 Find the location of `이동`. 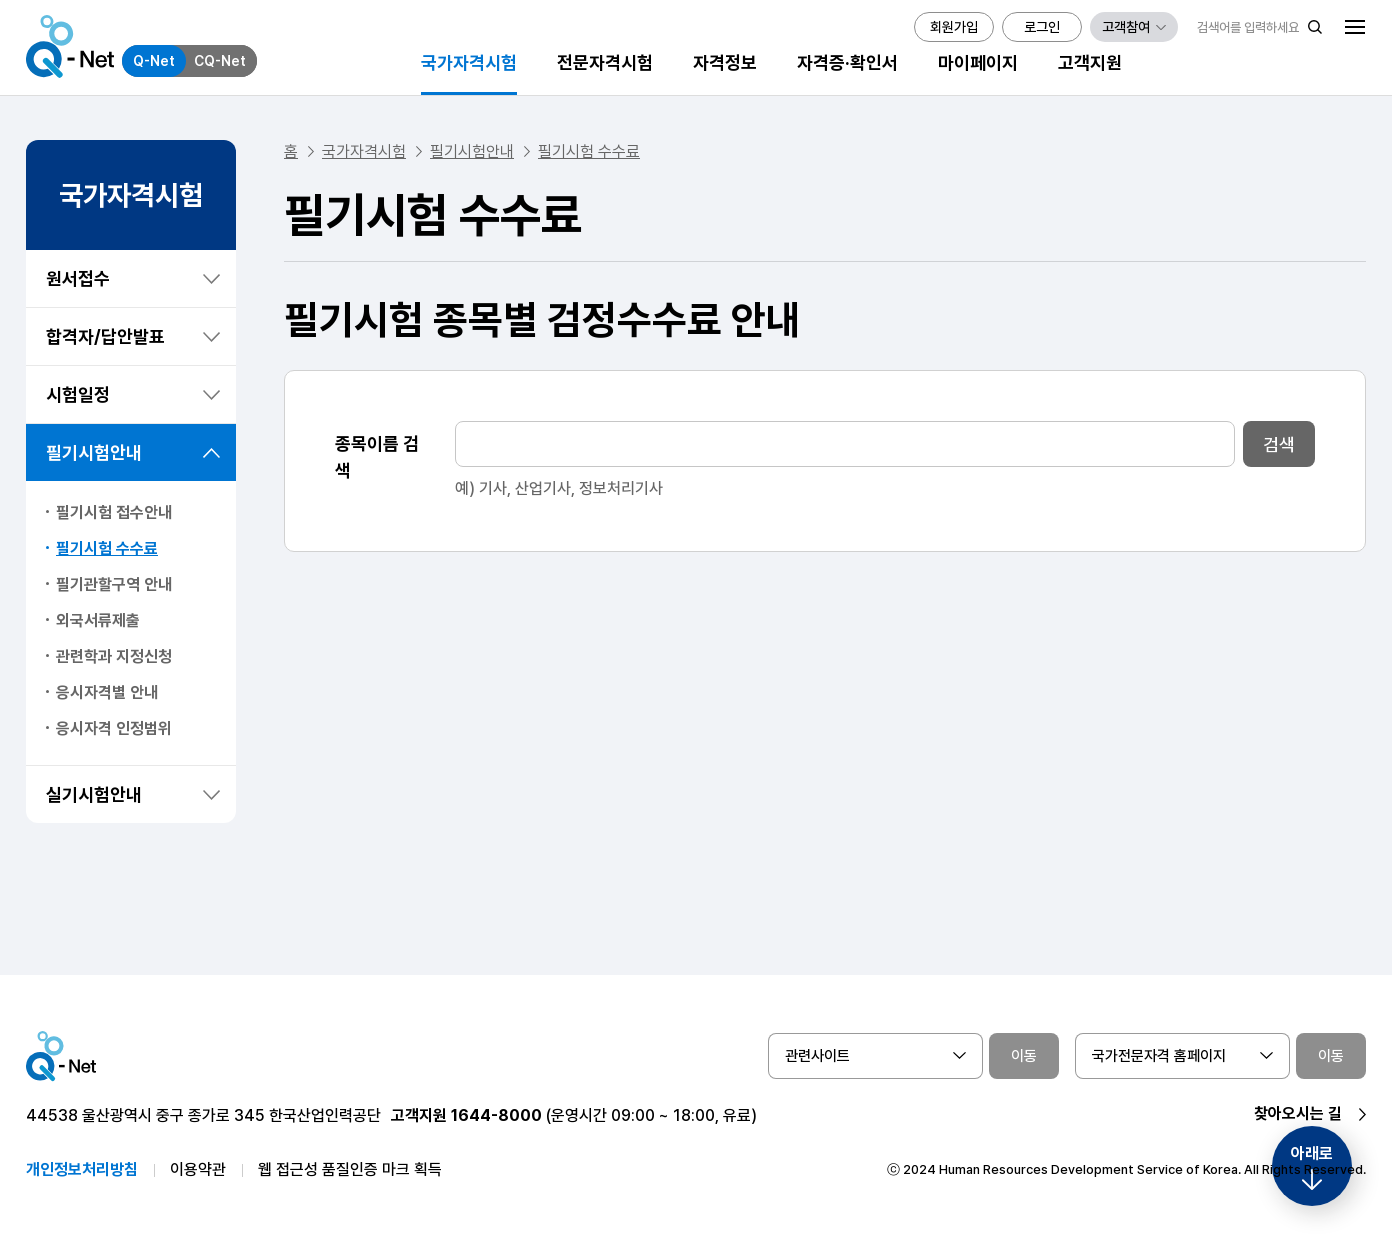

이동 is located at coordinates (1024, 1056).